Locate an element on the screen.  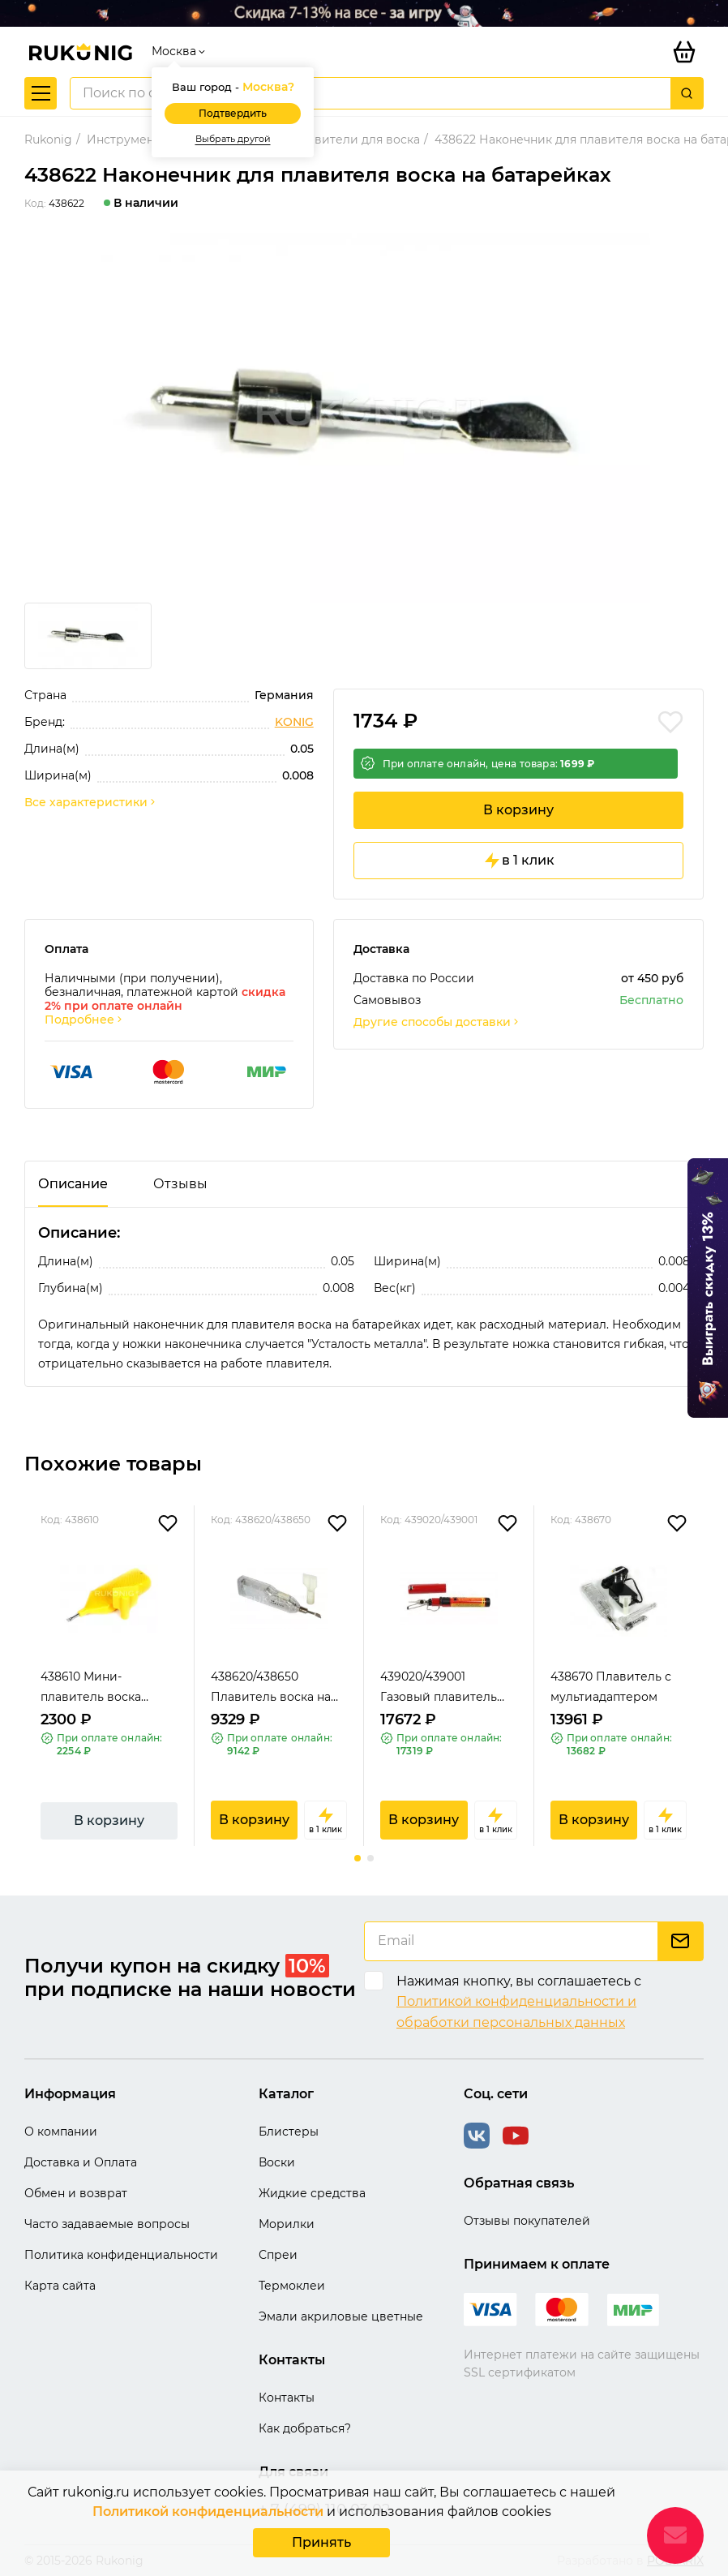
Обмен и возврат is located at coordinates (75, 2193).